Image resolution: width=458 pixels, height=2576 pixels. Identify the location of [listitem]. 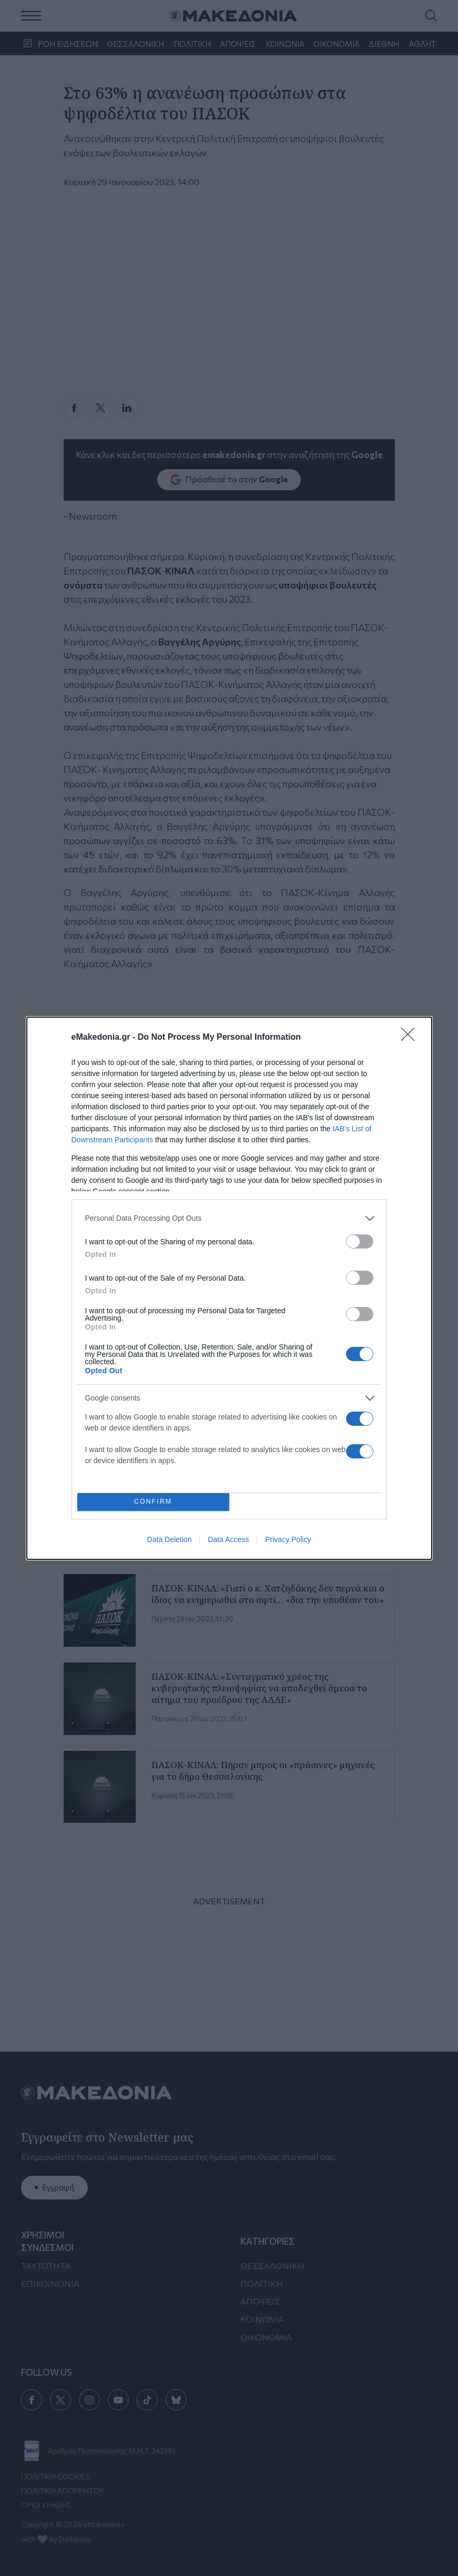
(229, 1218).